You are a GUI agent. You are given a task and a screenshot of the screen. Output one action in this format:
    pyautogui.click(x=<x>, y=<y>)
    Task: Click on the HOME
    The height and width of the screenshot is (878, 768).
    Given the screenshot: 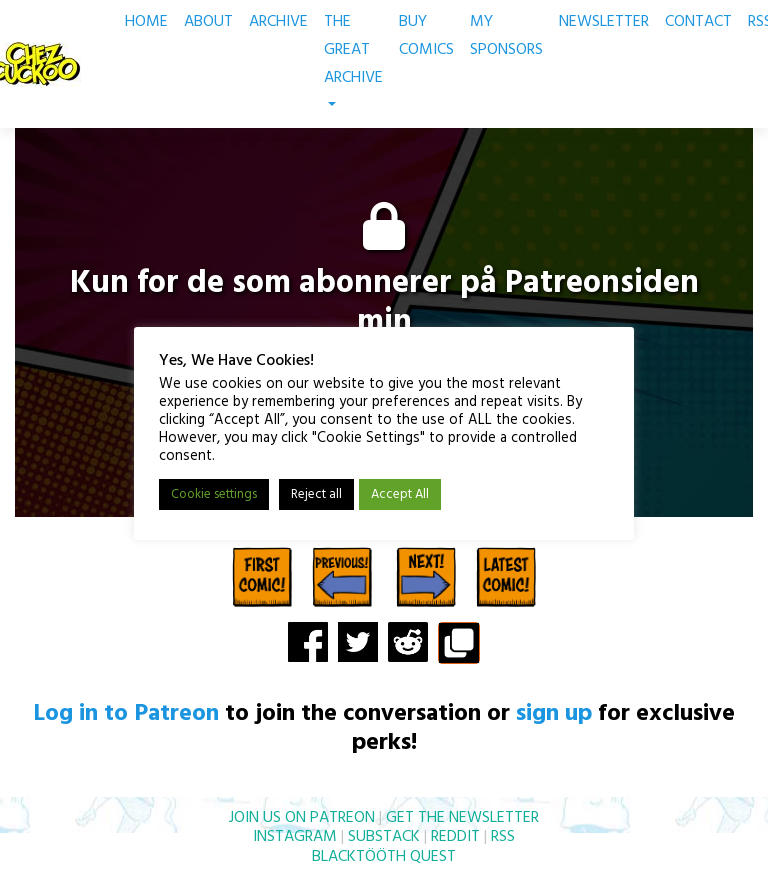 What is the action you would take?
    pyautogui.click(x=146, y=22)
    